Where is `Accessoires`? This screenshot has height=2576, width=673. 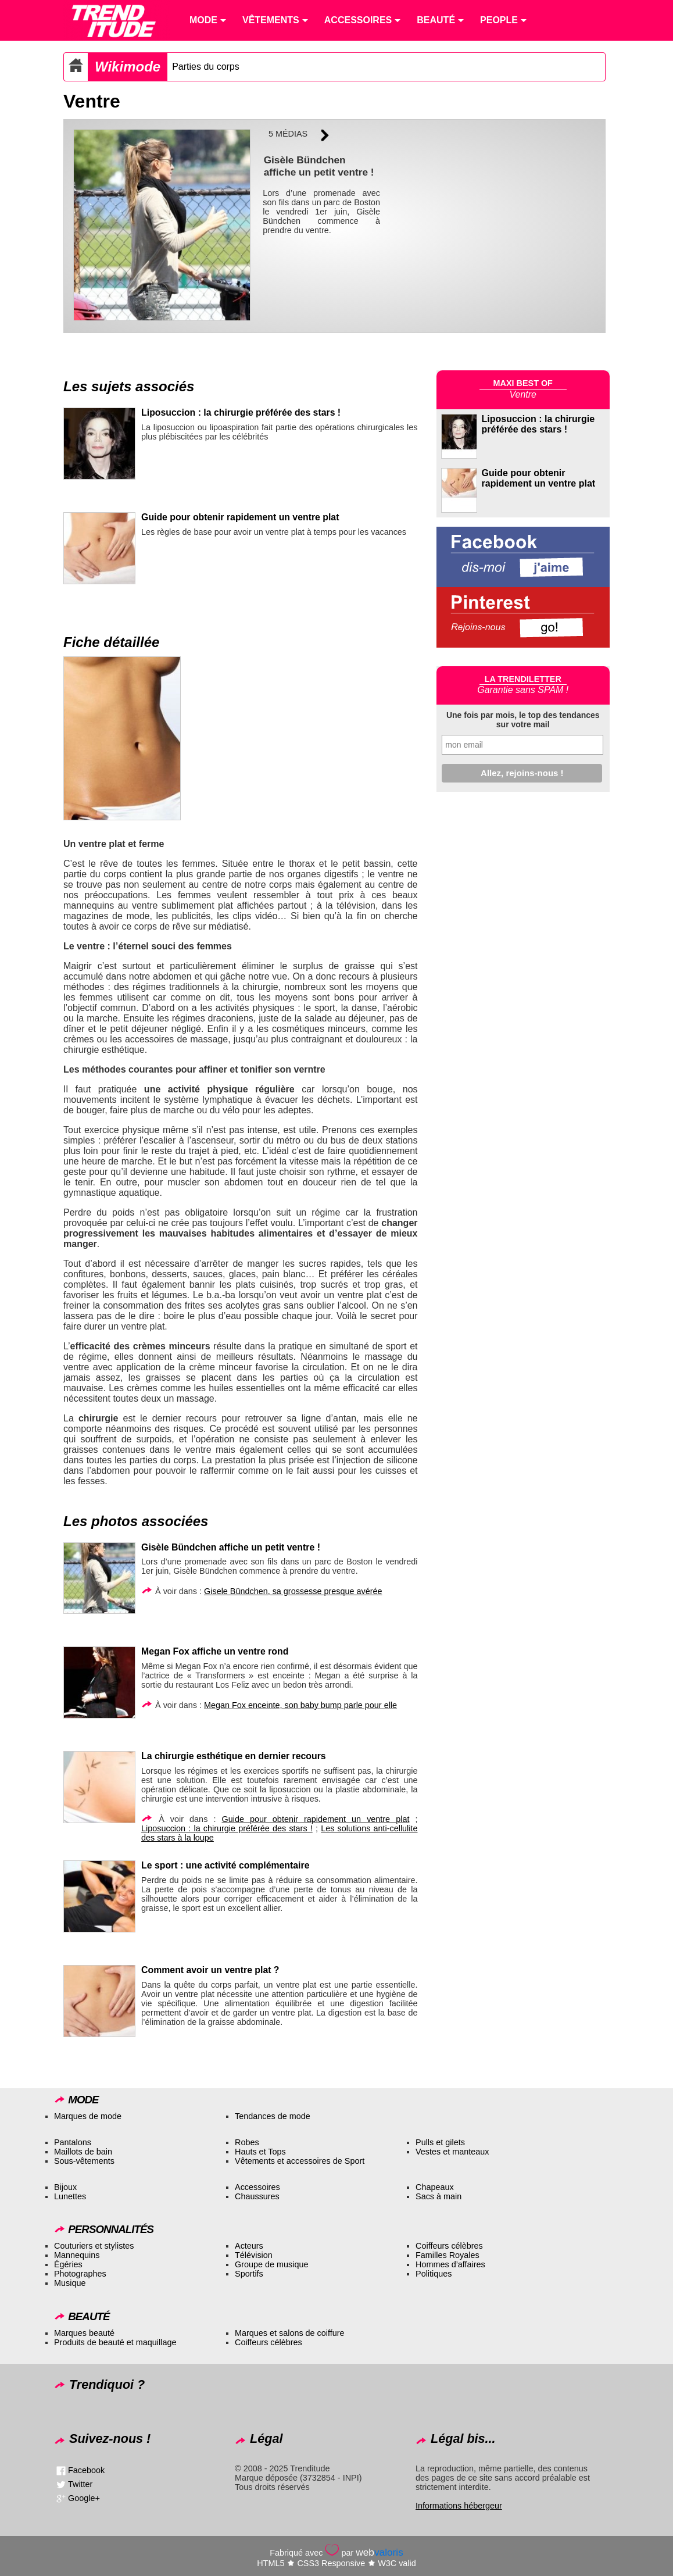
Accessoires is located at coordinates (257, 2187).